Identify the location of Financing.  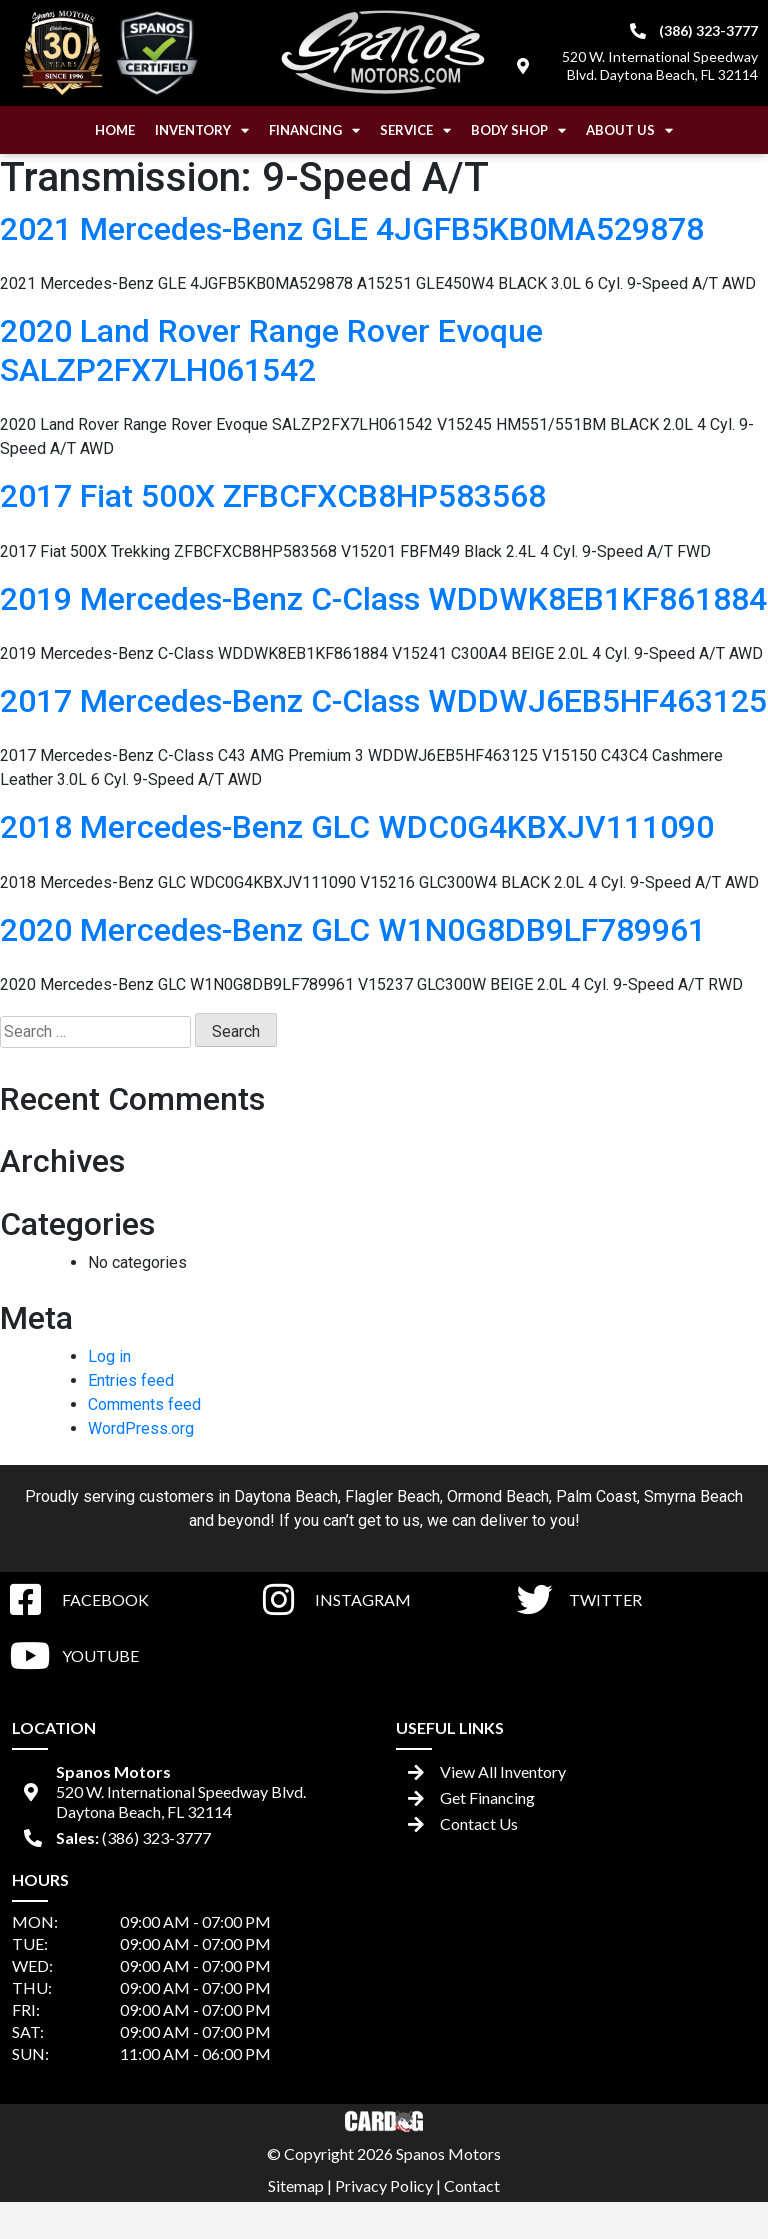
(314, 130).